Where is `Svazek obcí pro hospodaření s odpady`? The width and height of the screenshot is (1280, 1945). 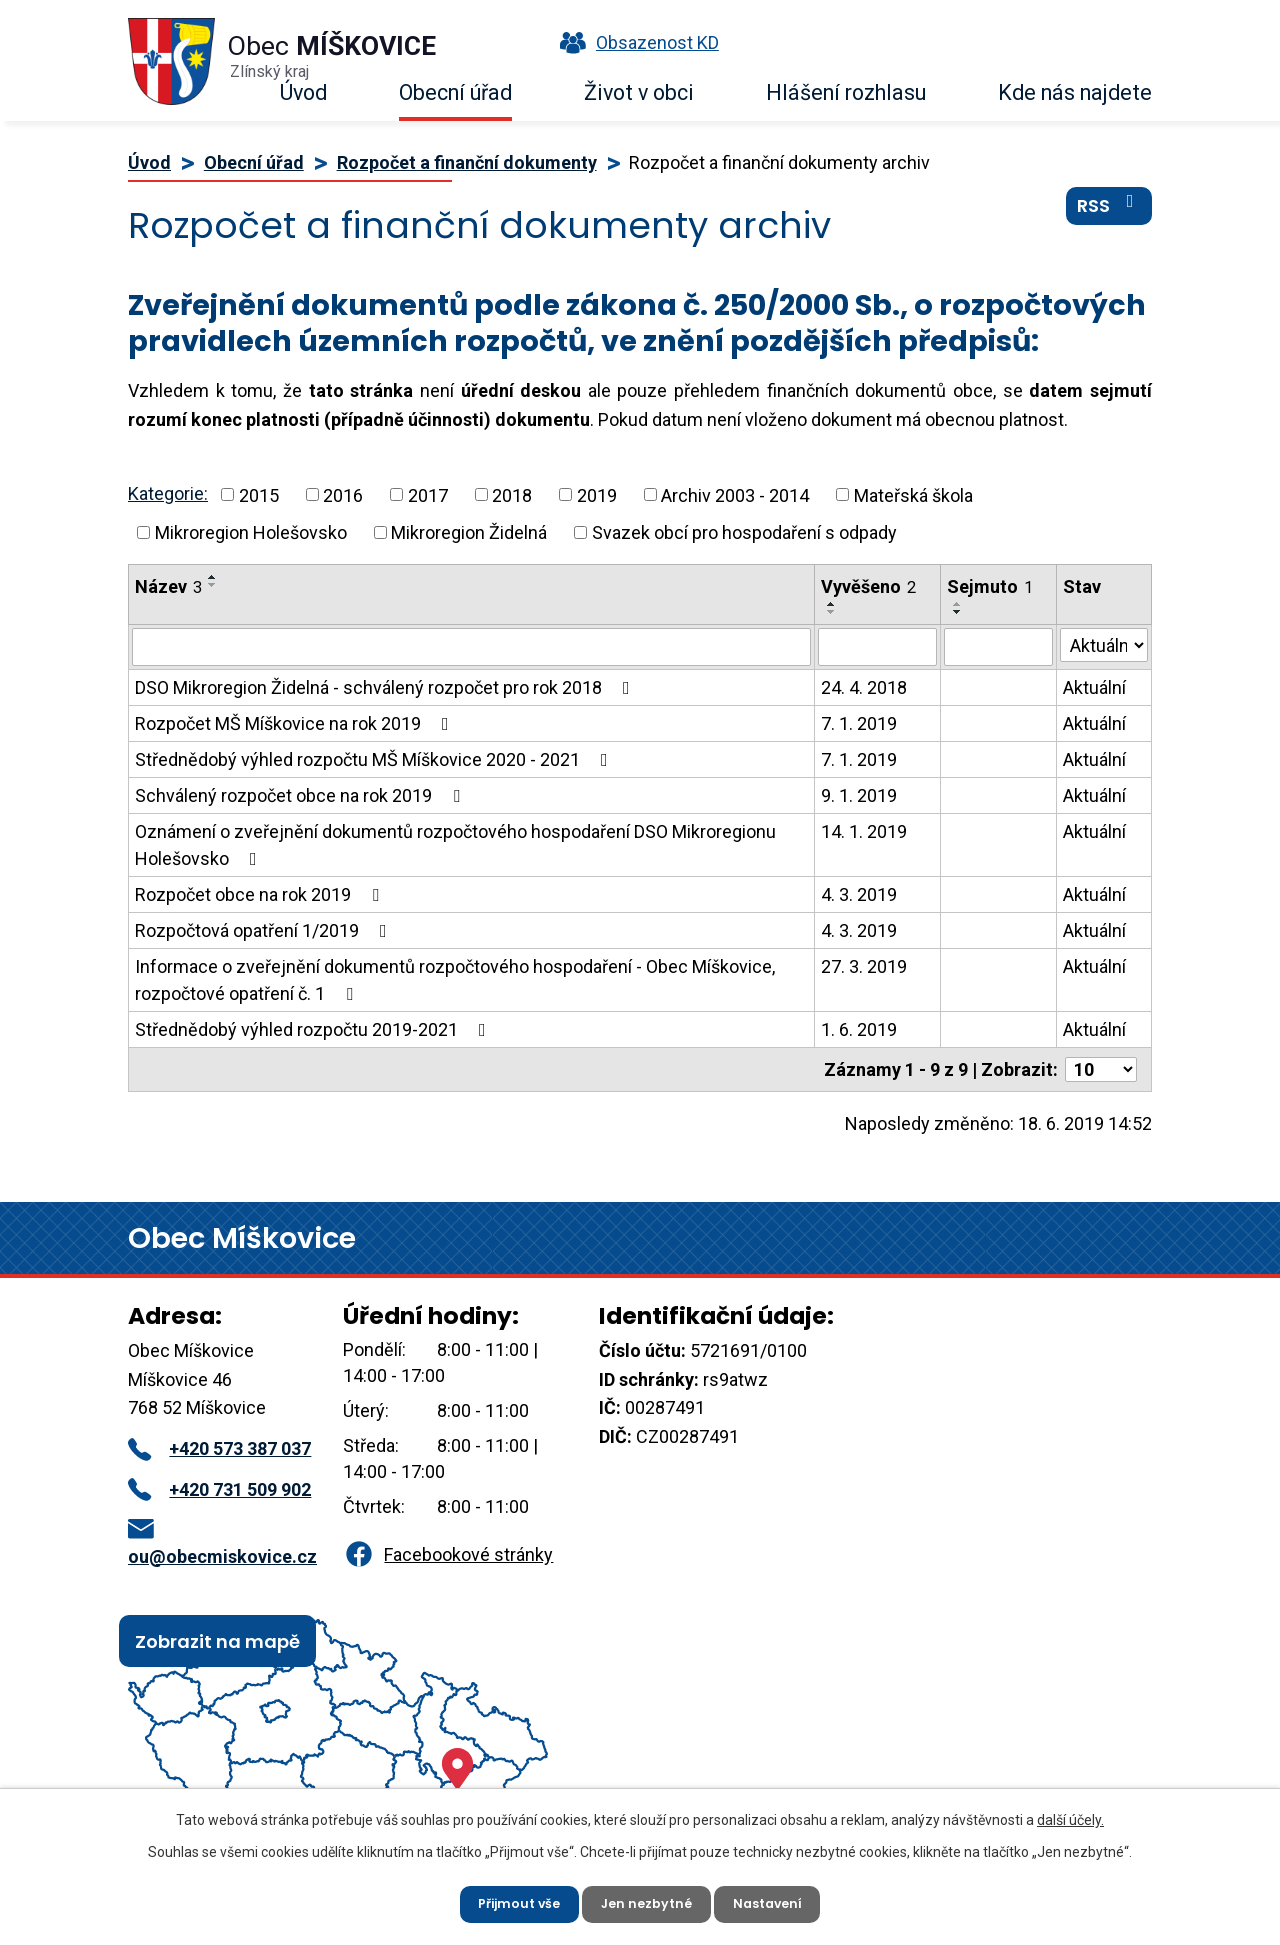
Svazek obcí pro hospodaření s odpady is located at coordinates (744, 532).